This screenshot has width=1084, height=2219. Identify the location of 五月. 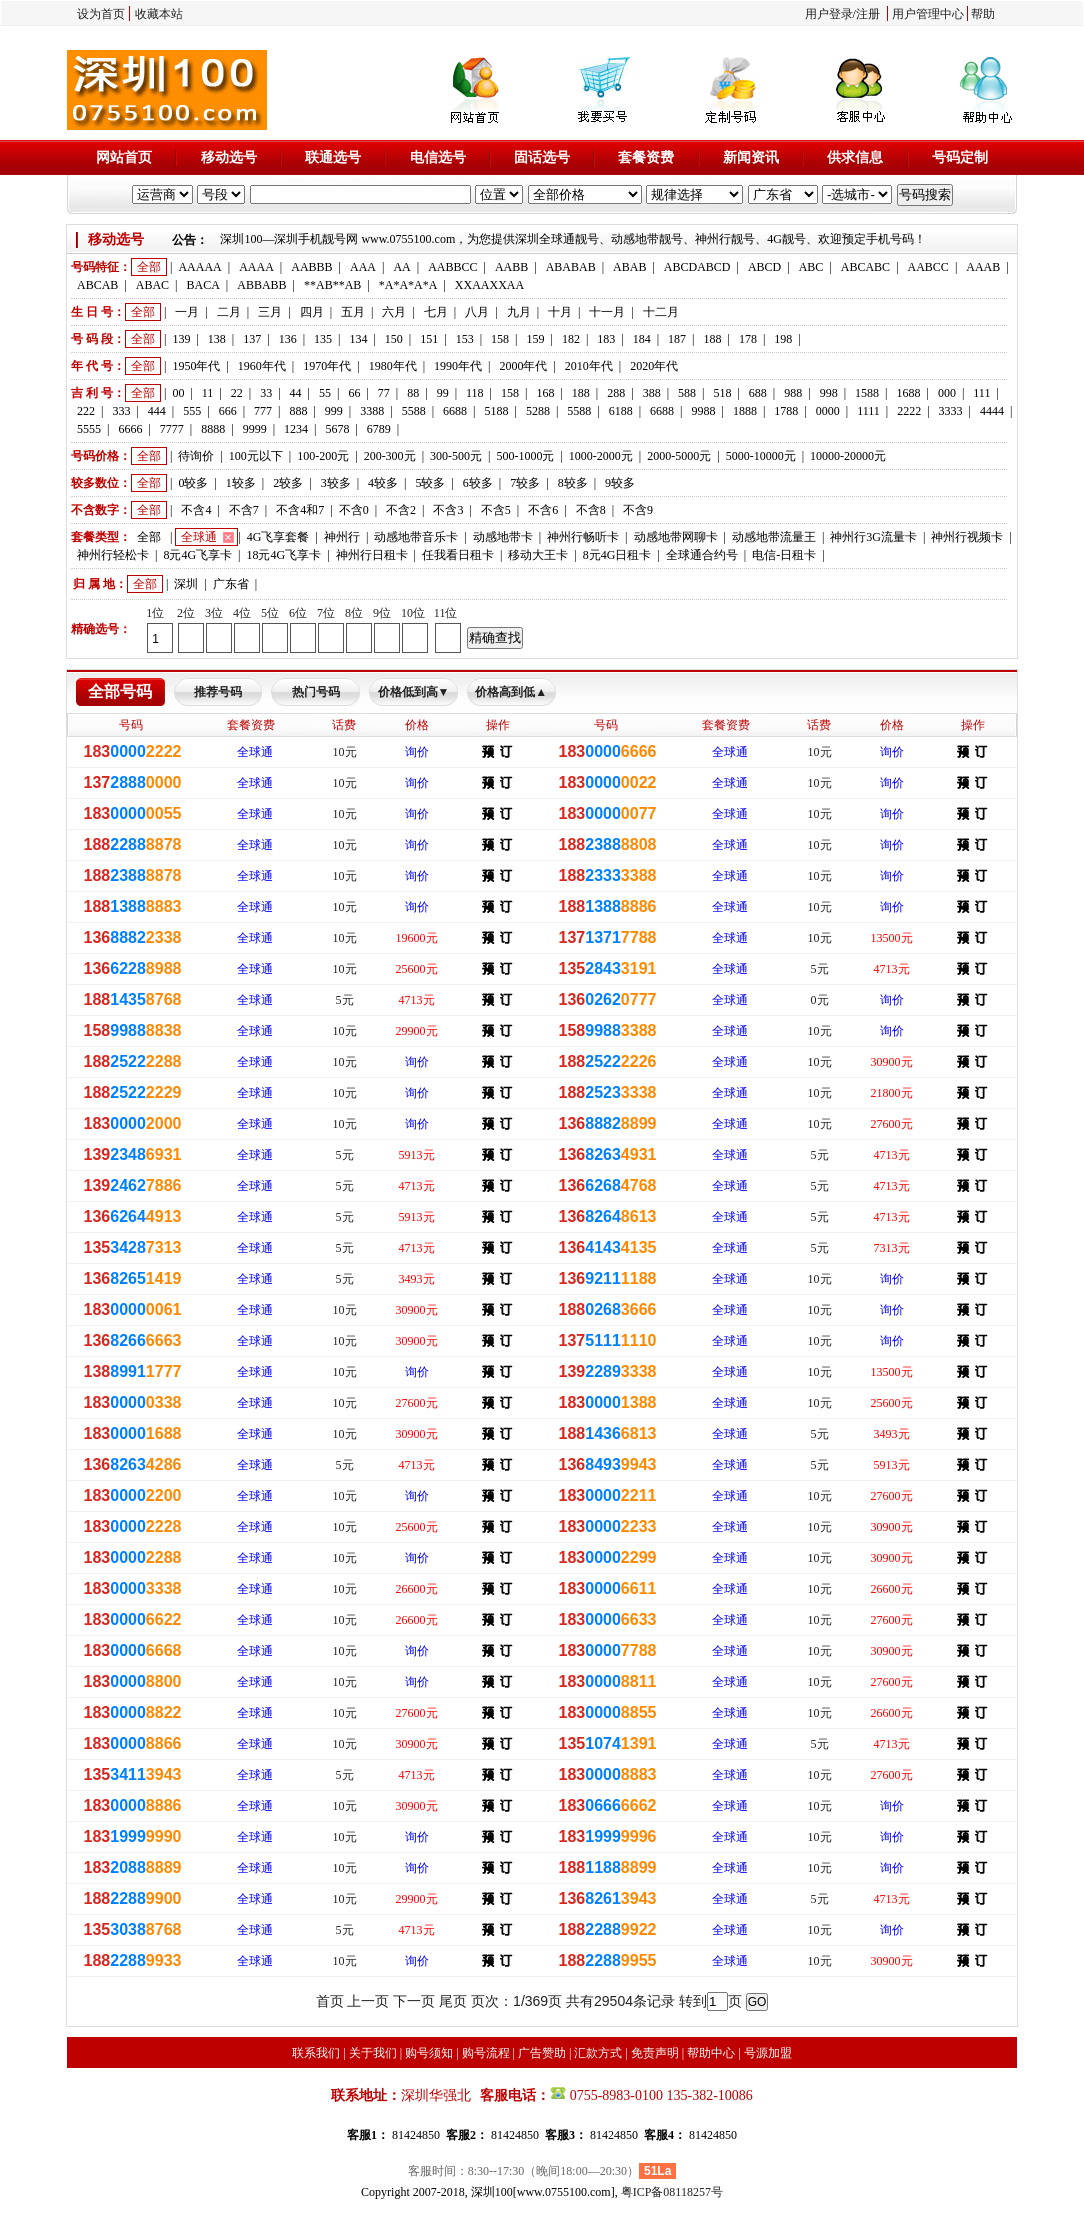
(353, 312).